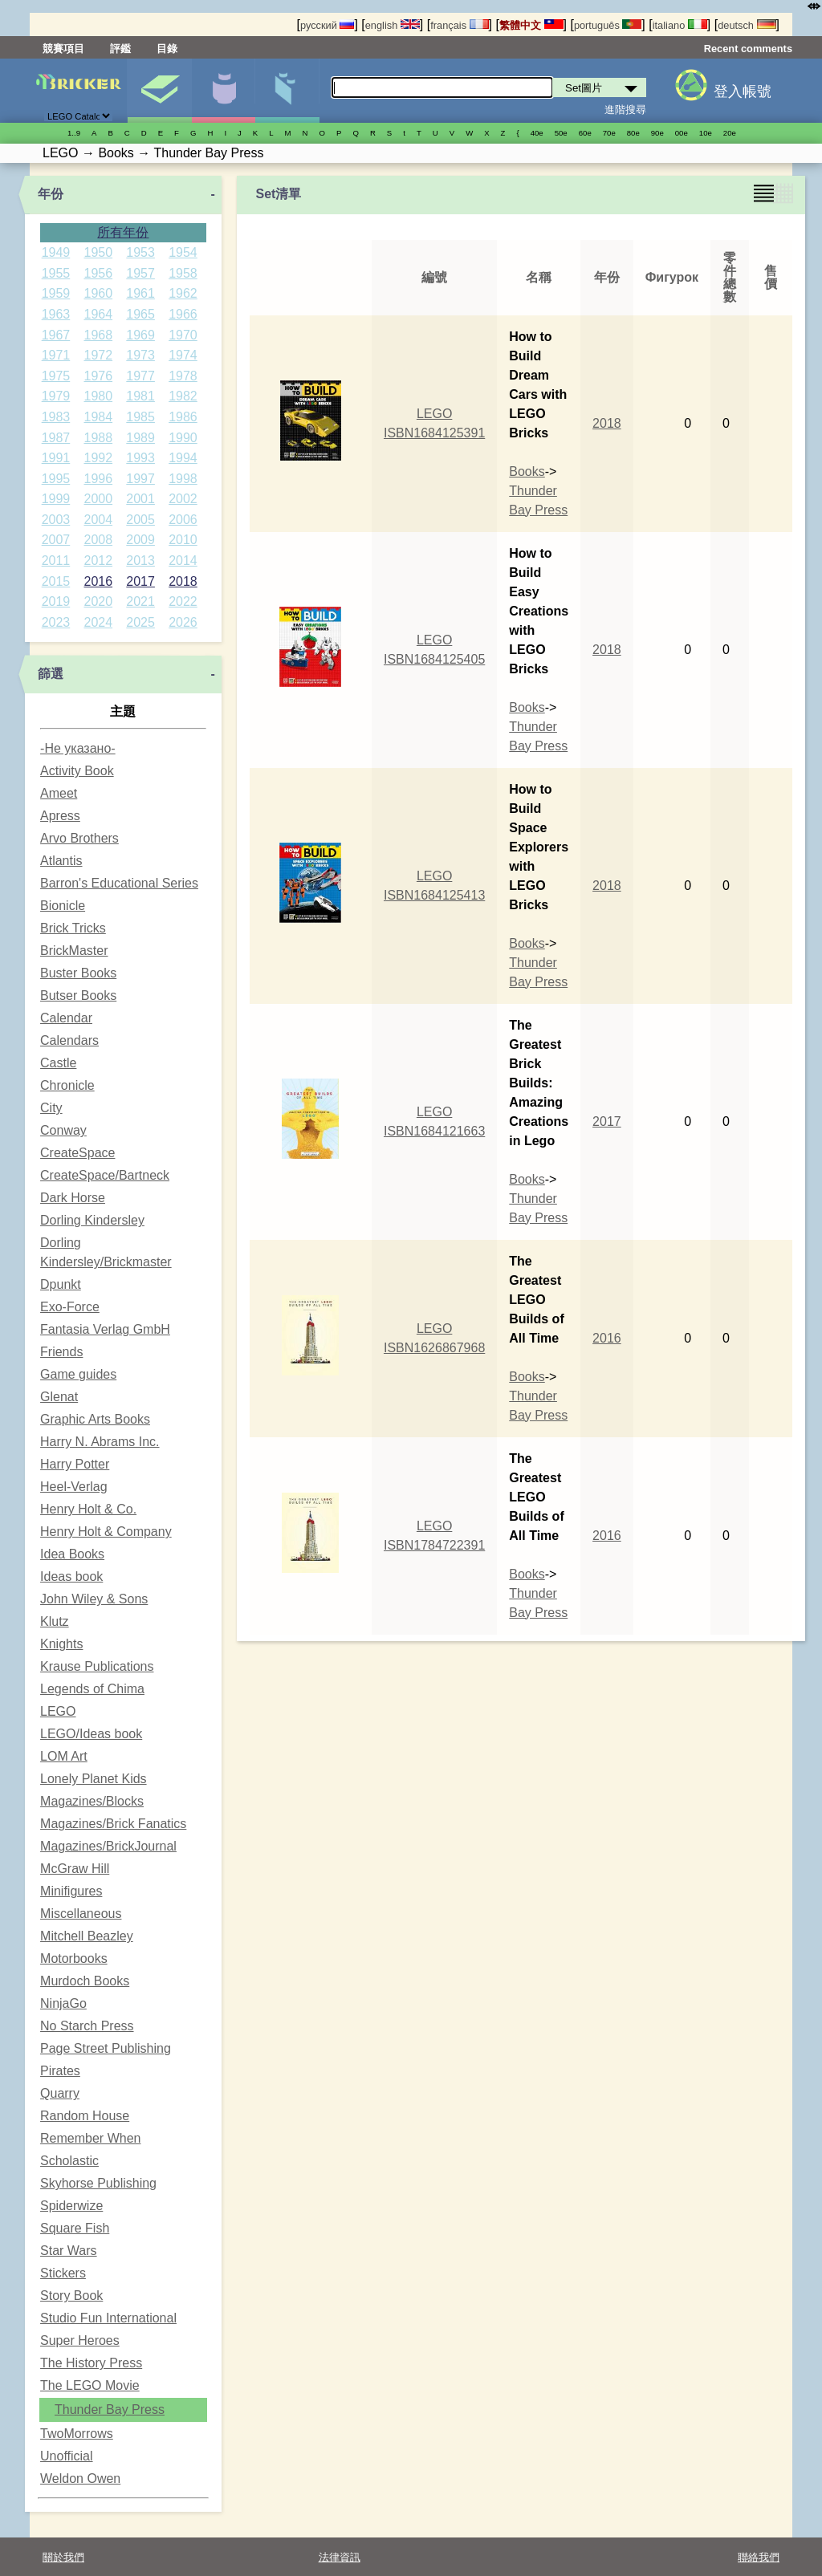 The width and height of the screenshot is (822, 2576). What do you see at coordinates (526, 471) in the screenshot?
I see `Books` at bounding box center [526, 471].